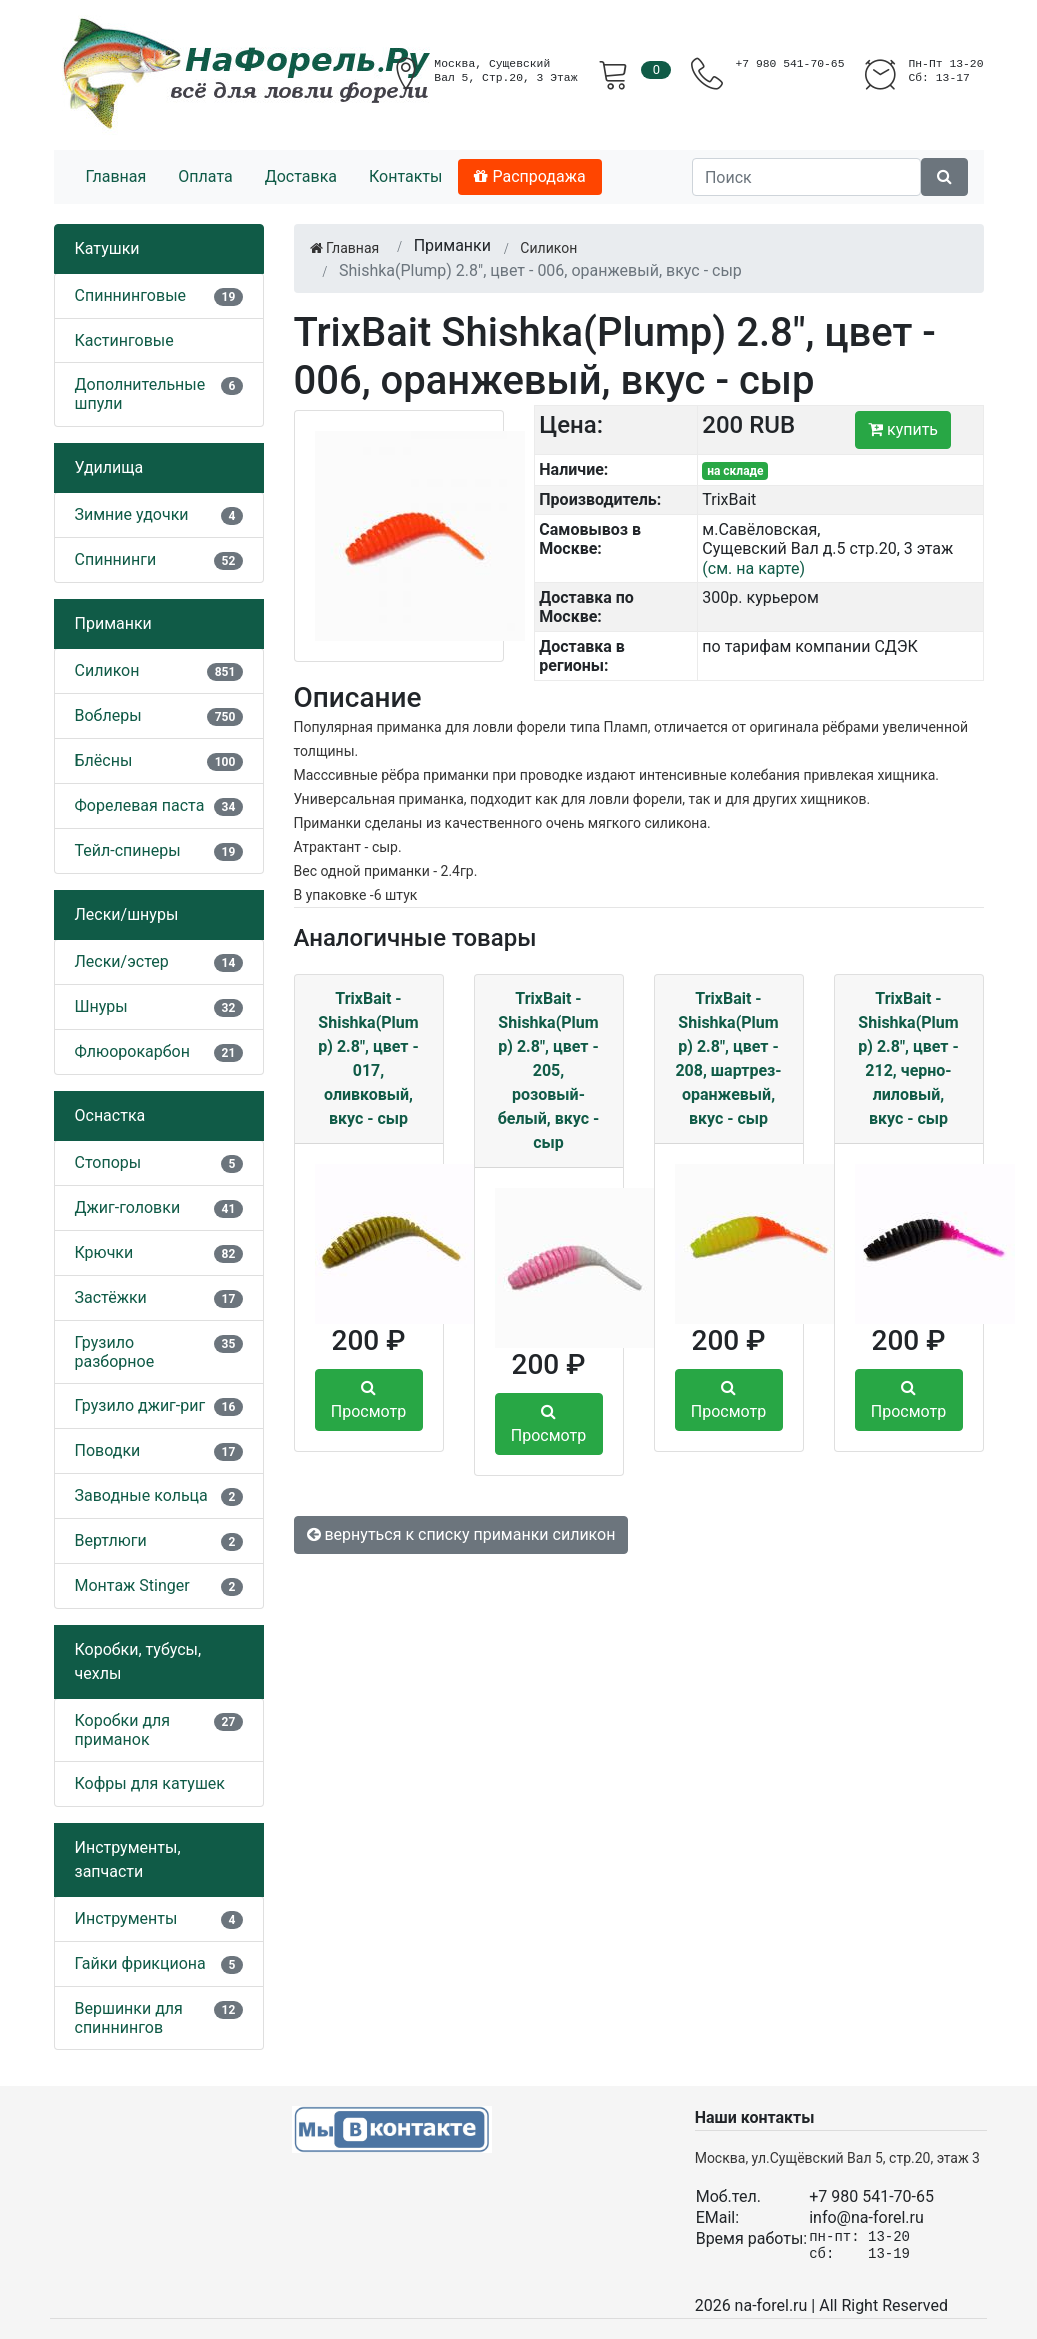  I want to click on (см. на карте), so click(753, 568).